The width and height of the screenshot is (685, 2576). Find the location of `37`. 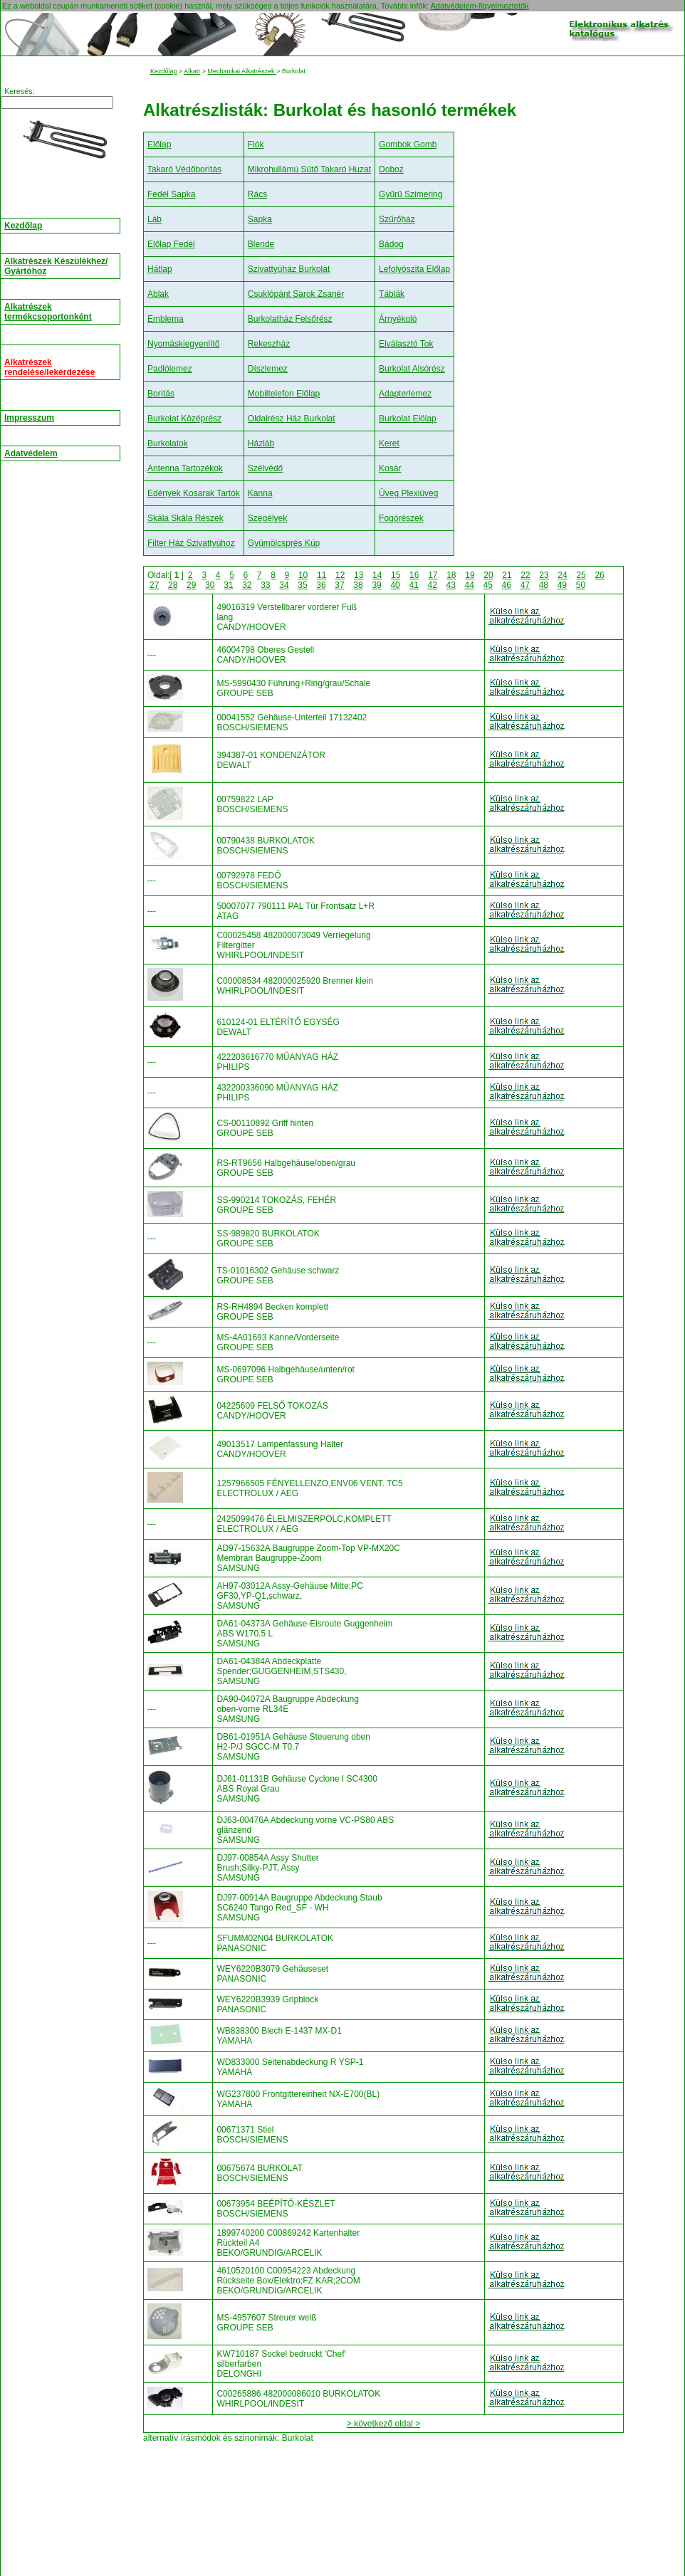

37 is located at coordinates (339, 585).